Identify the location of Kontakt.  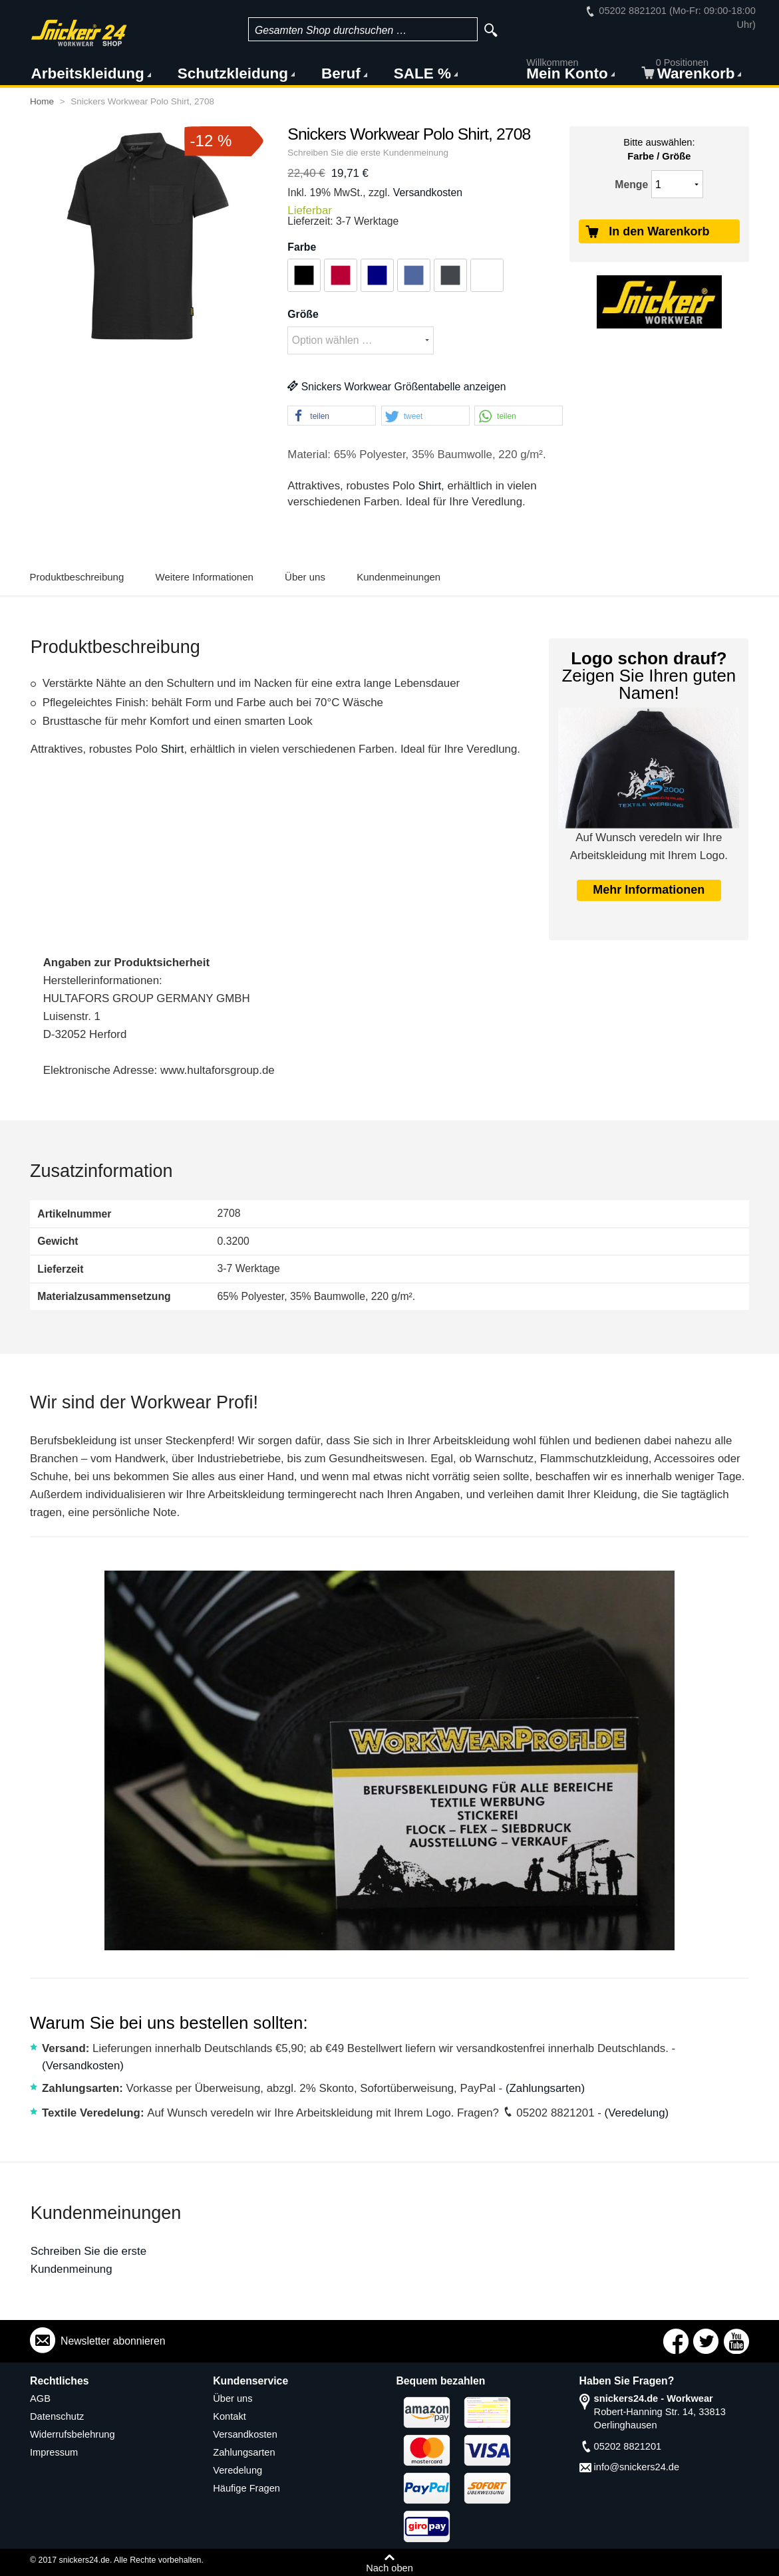
(229, 2416).